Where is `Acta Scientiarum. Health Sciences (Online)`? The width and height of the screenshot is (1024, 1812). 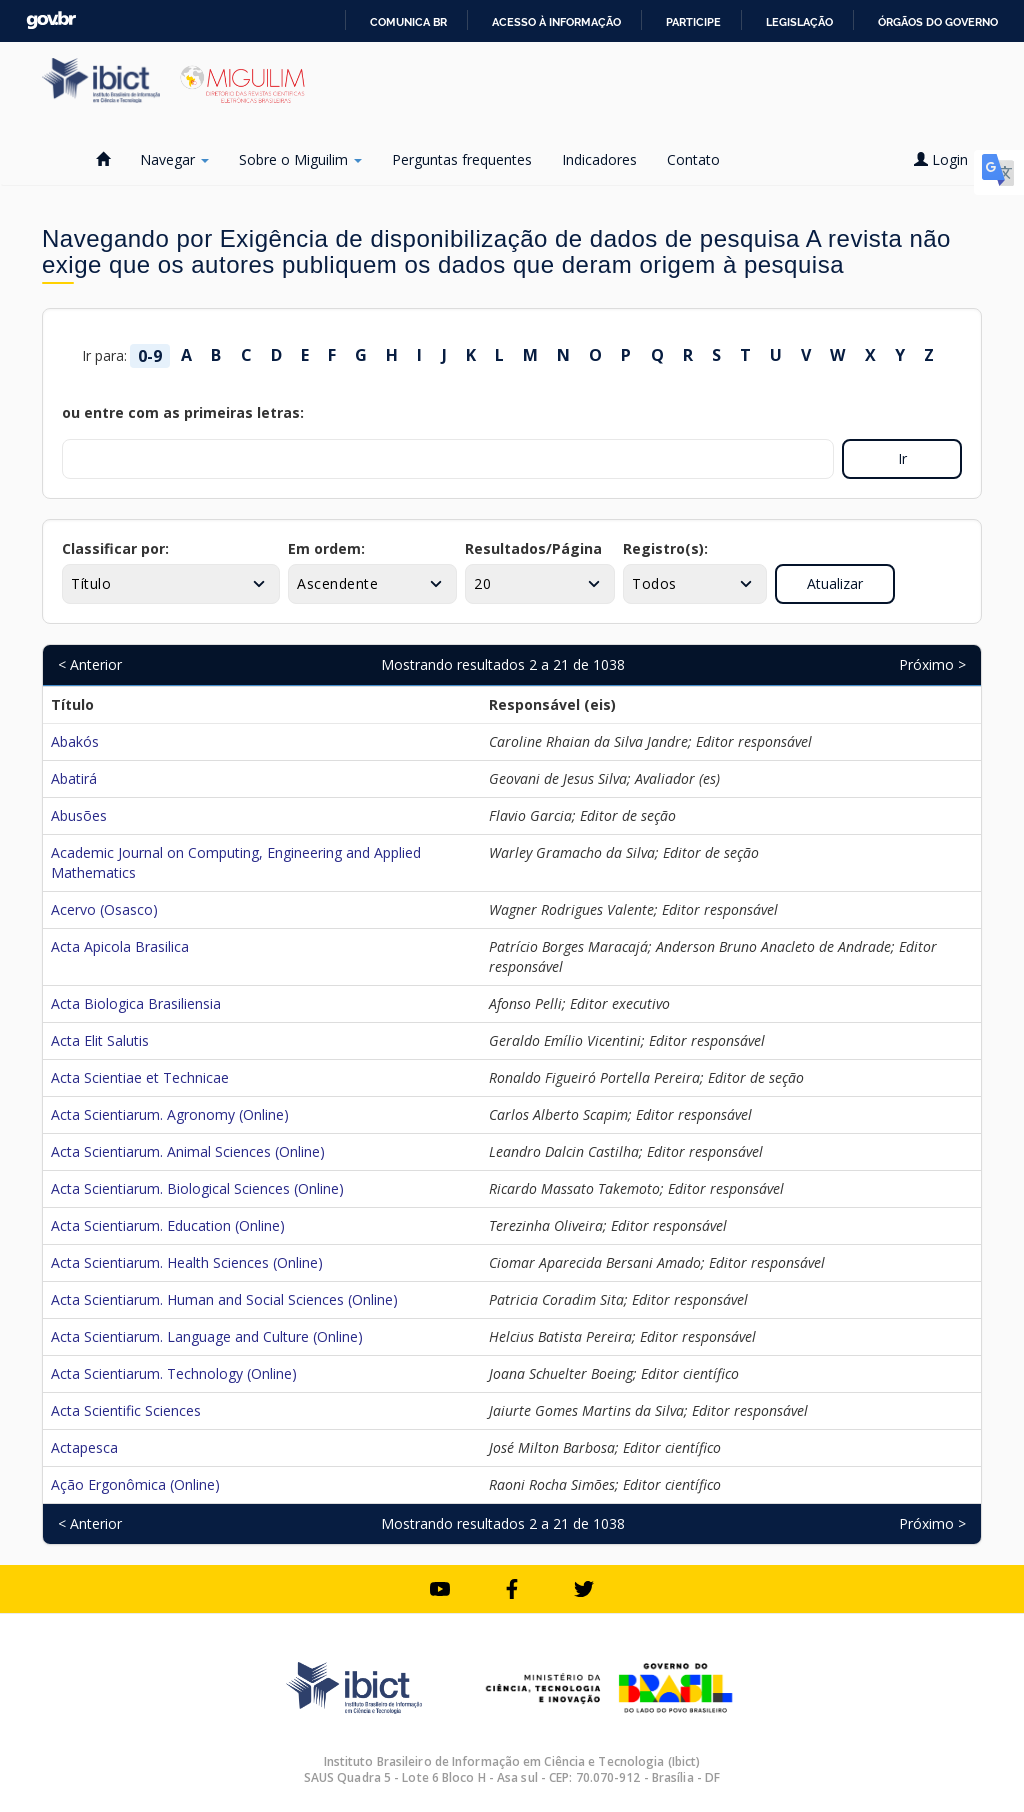 Acta Scientiarum. Health Sciences (Online) is located at coordinates (187, 1262).